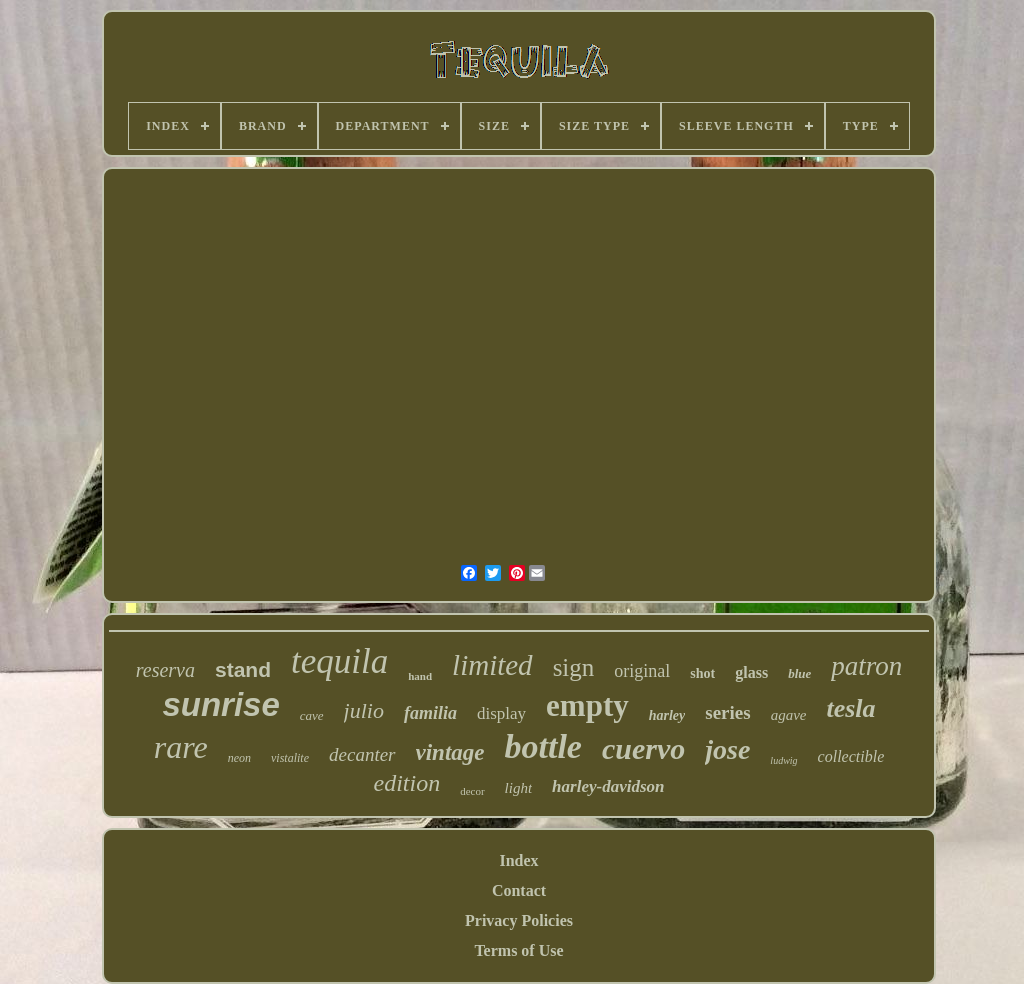 The height and width of the screenshot is (984, 1024). What do you see at coordinates (851, 756) in the screenshot?
I see `collectible` at bounding box center [851, 756].